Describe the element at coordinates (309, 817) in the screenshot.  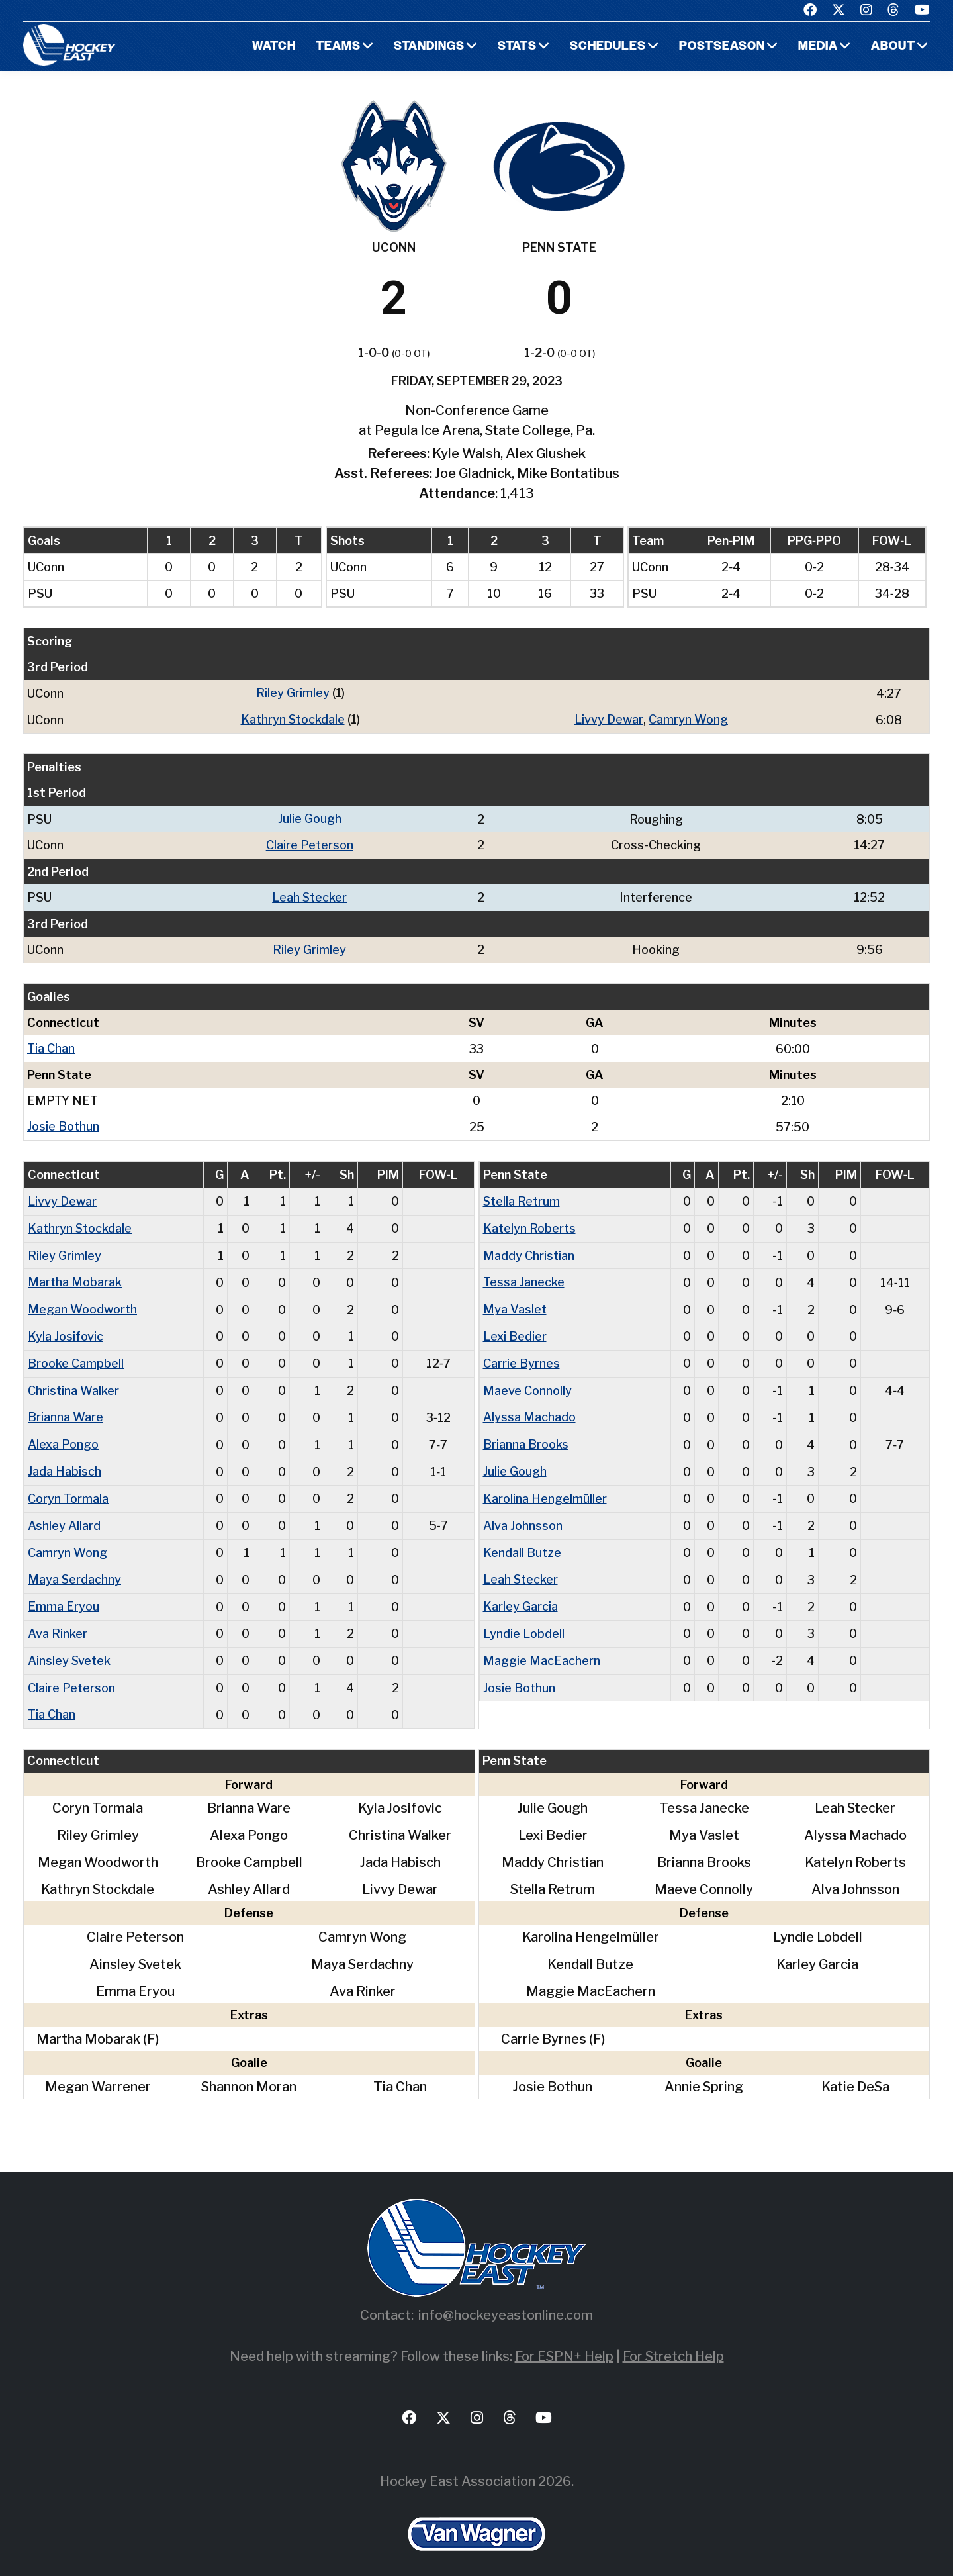
I see `Julie Gough` at that location.